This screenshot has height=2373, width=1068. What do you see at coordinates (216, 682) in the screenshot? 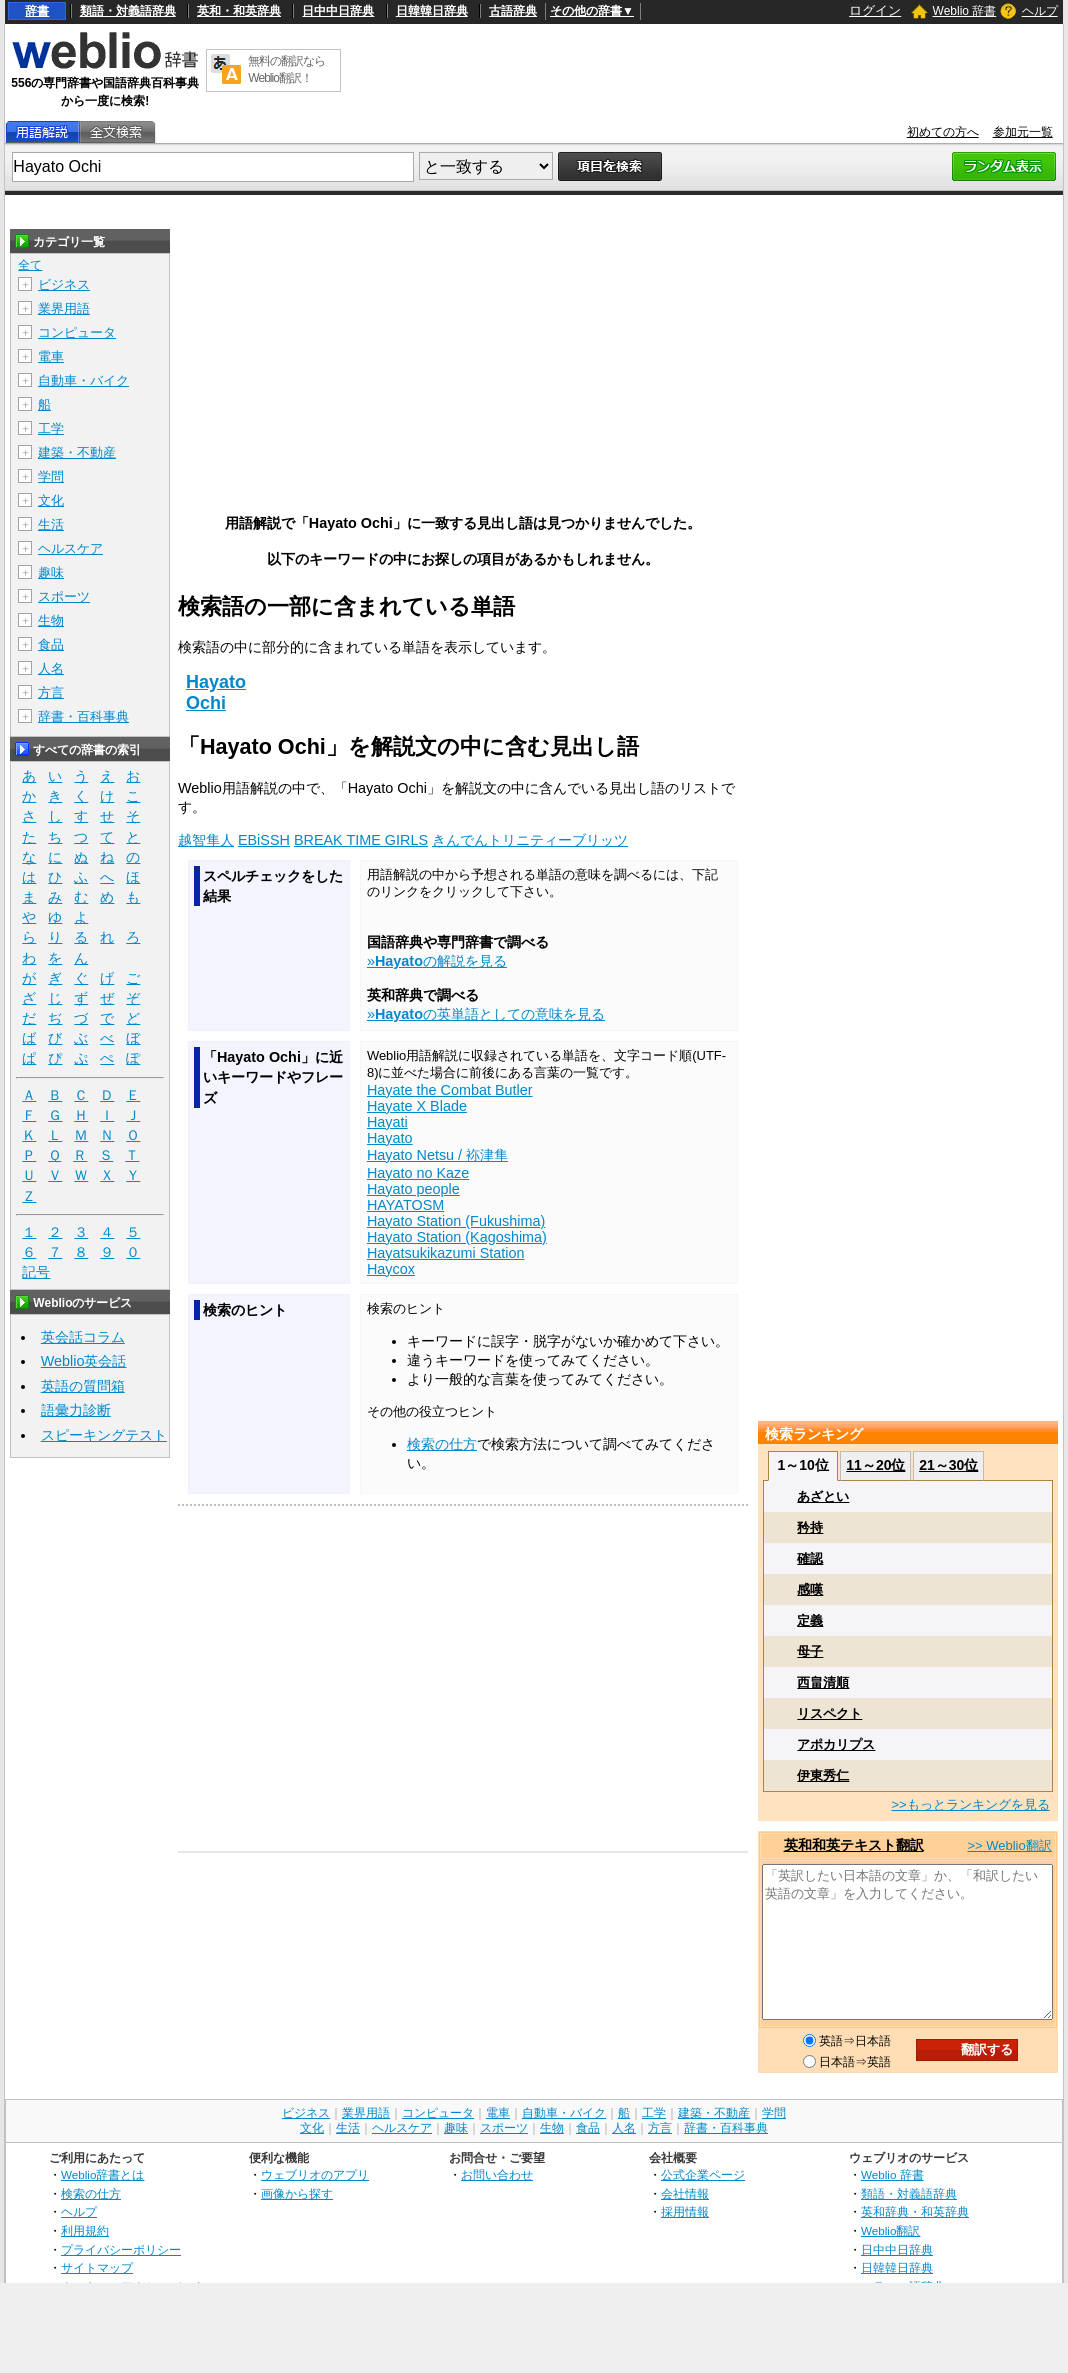
I see `Hayato` at bounding box center [216, 682].